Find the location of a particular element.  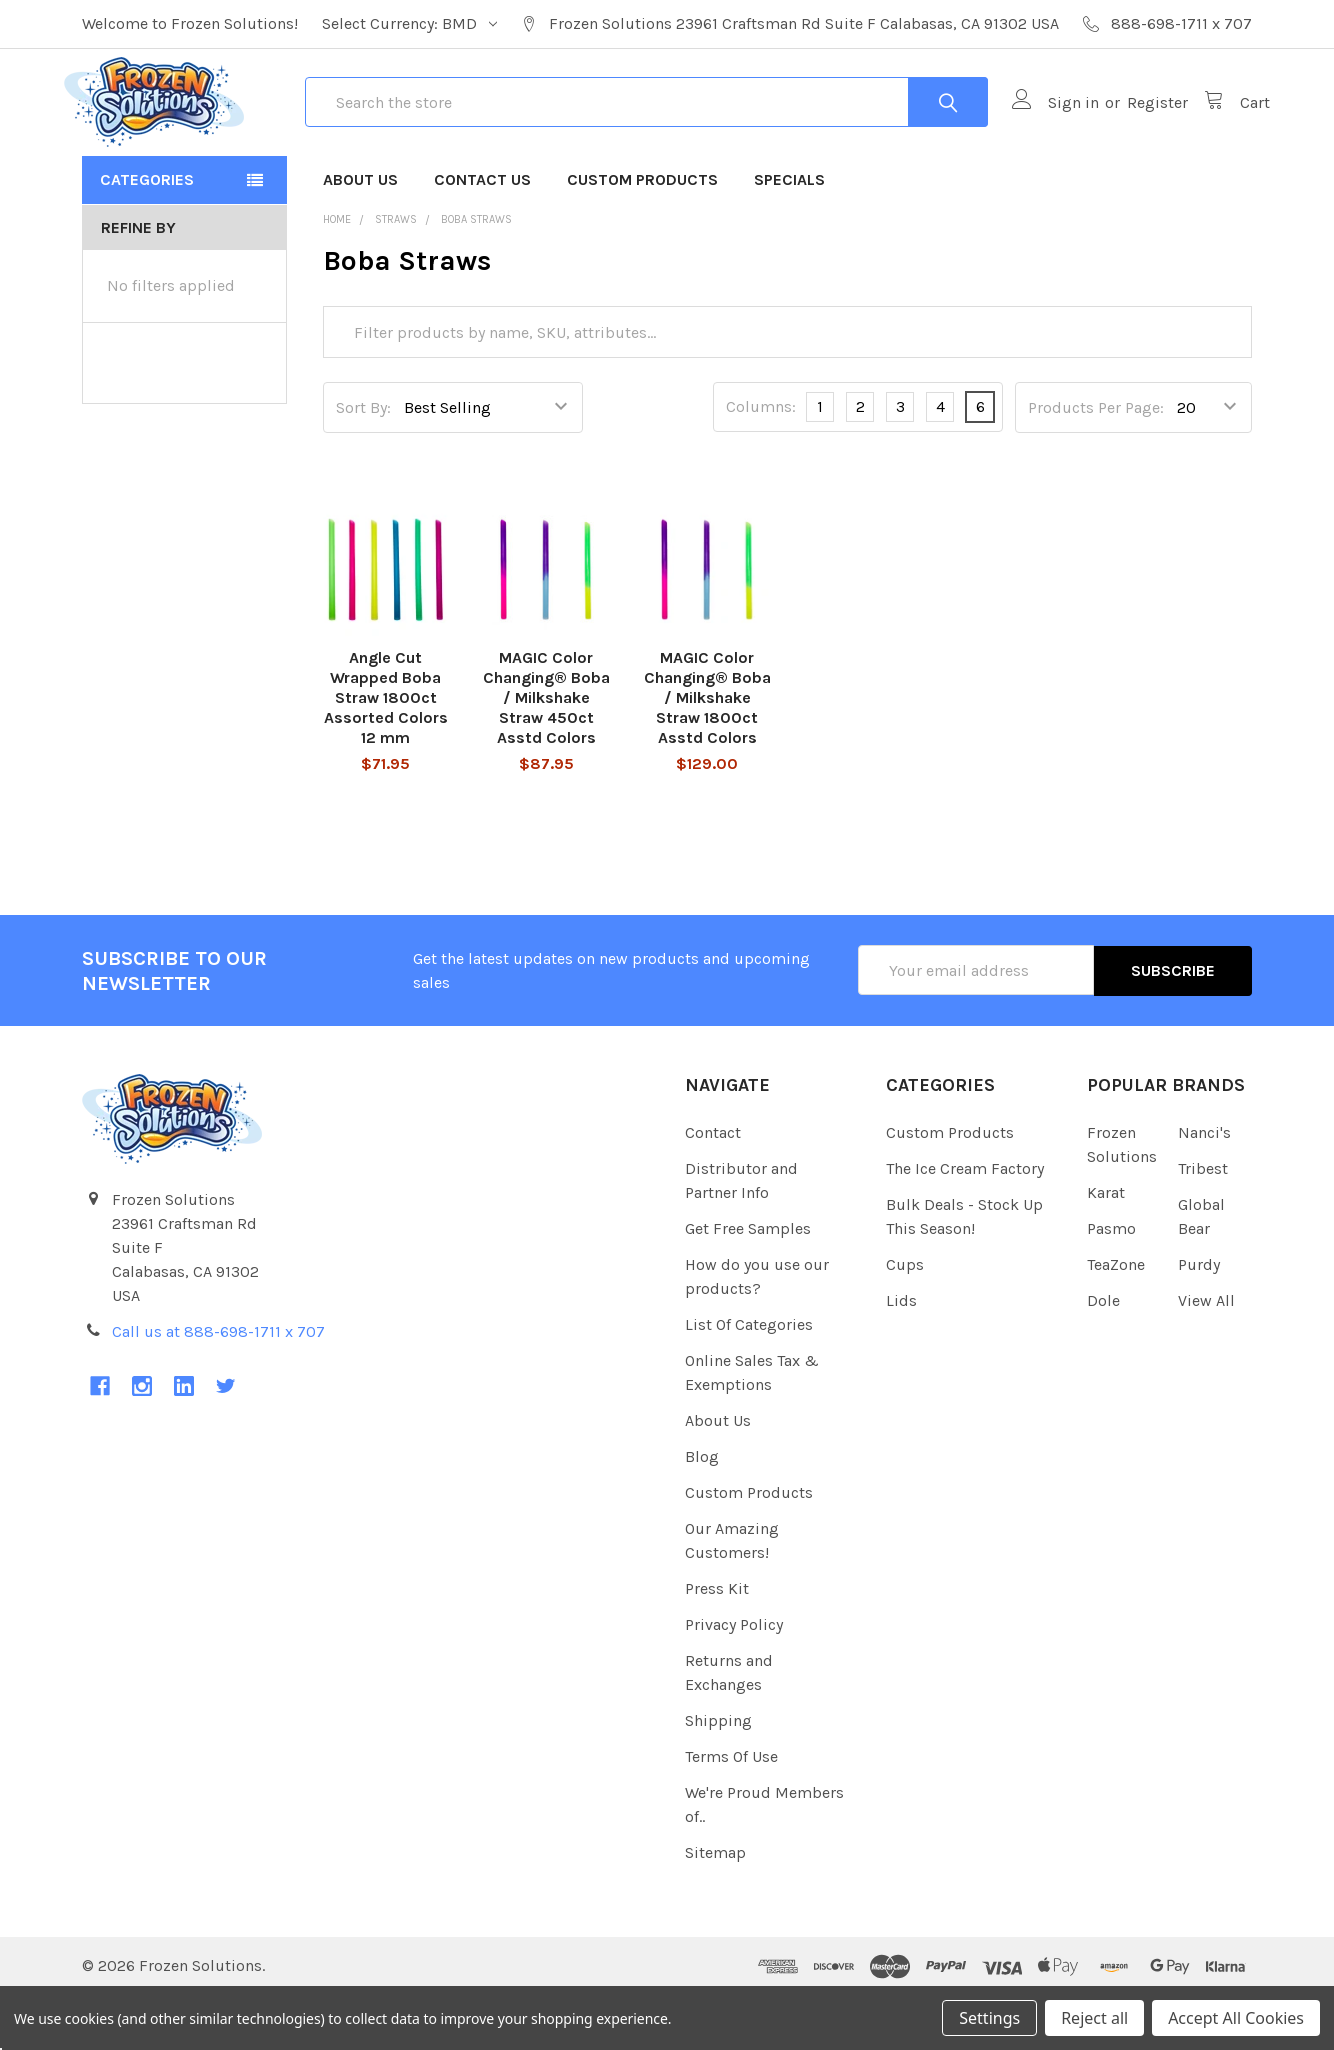

View All is located at coordinates (1206, 1354).